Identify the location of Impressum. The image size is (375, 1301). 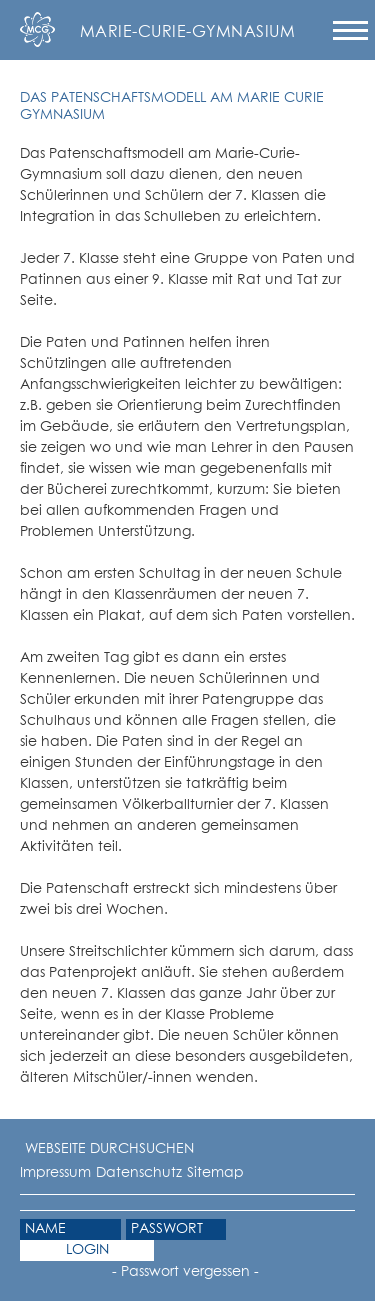
(55, 1173).